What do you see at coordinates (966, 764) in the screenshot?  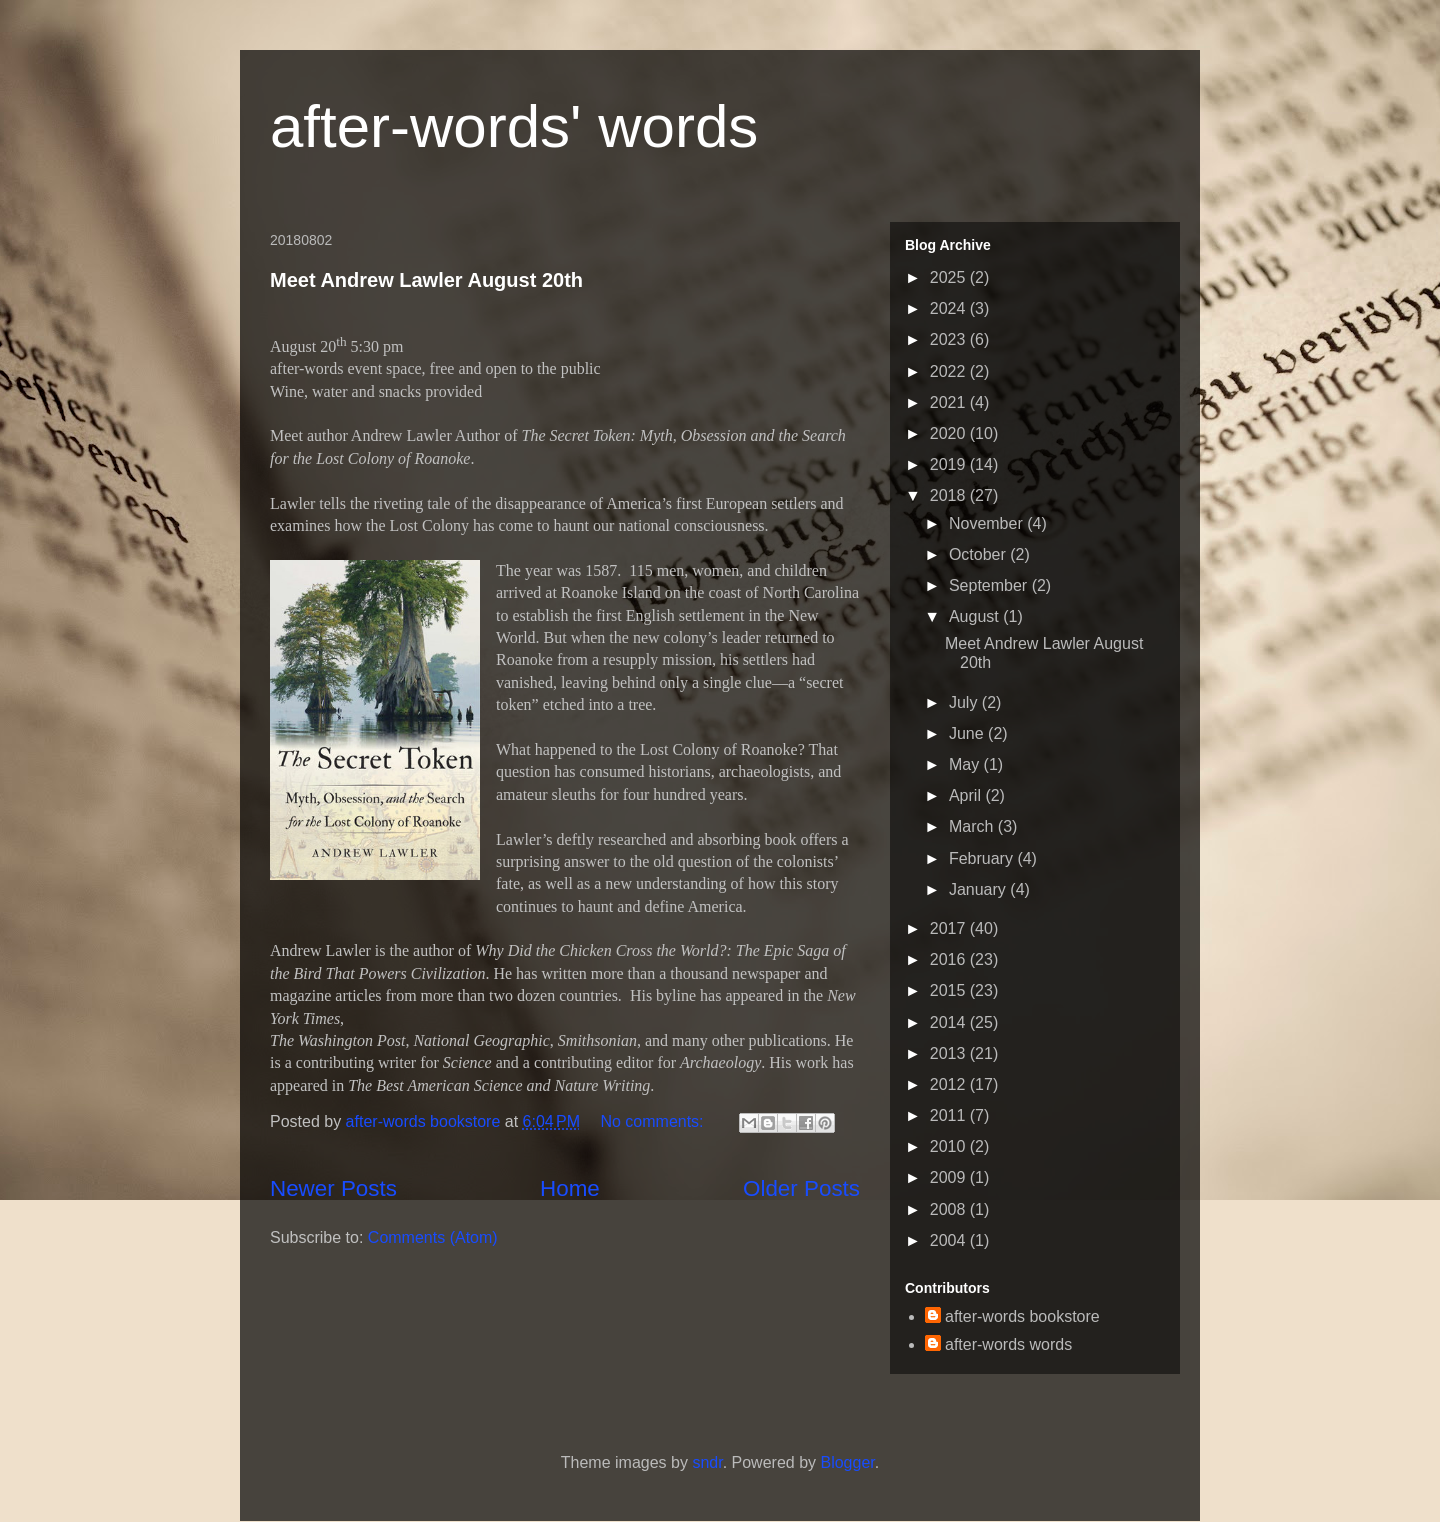 I see `May` at bounding box center [966, 764].